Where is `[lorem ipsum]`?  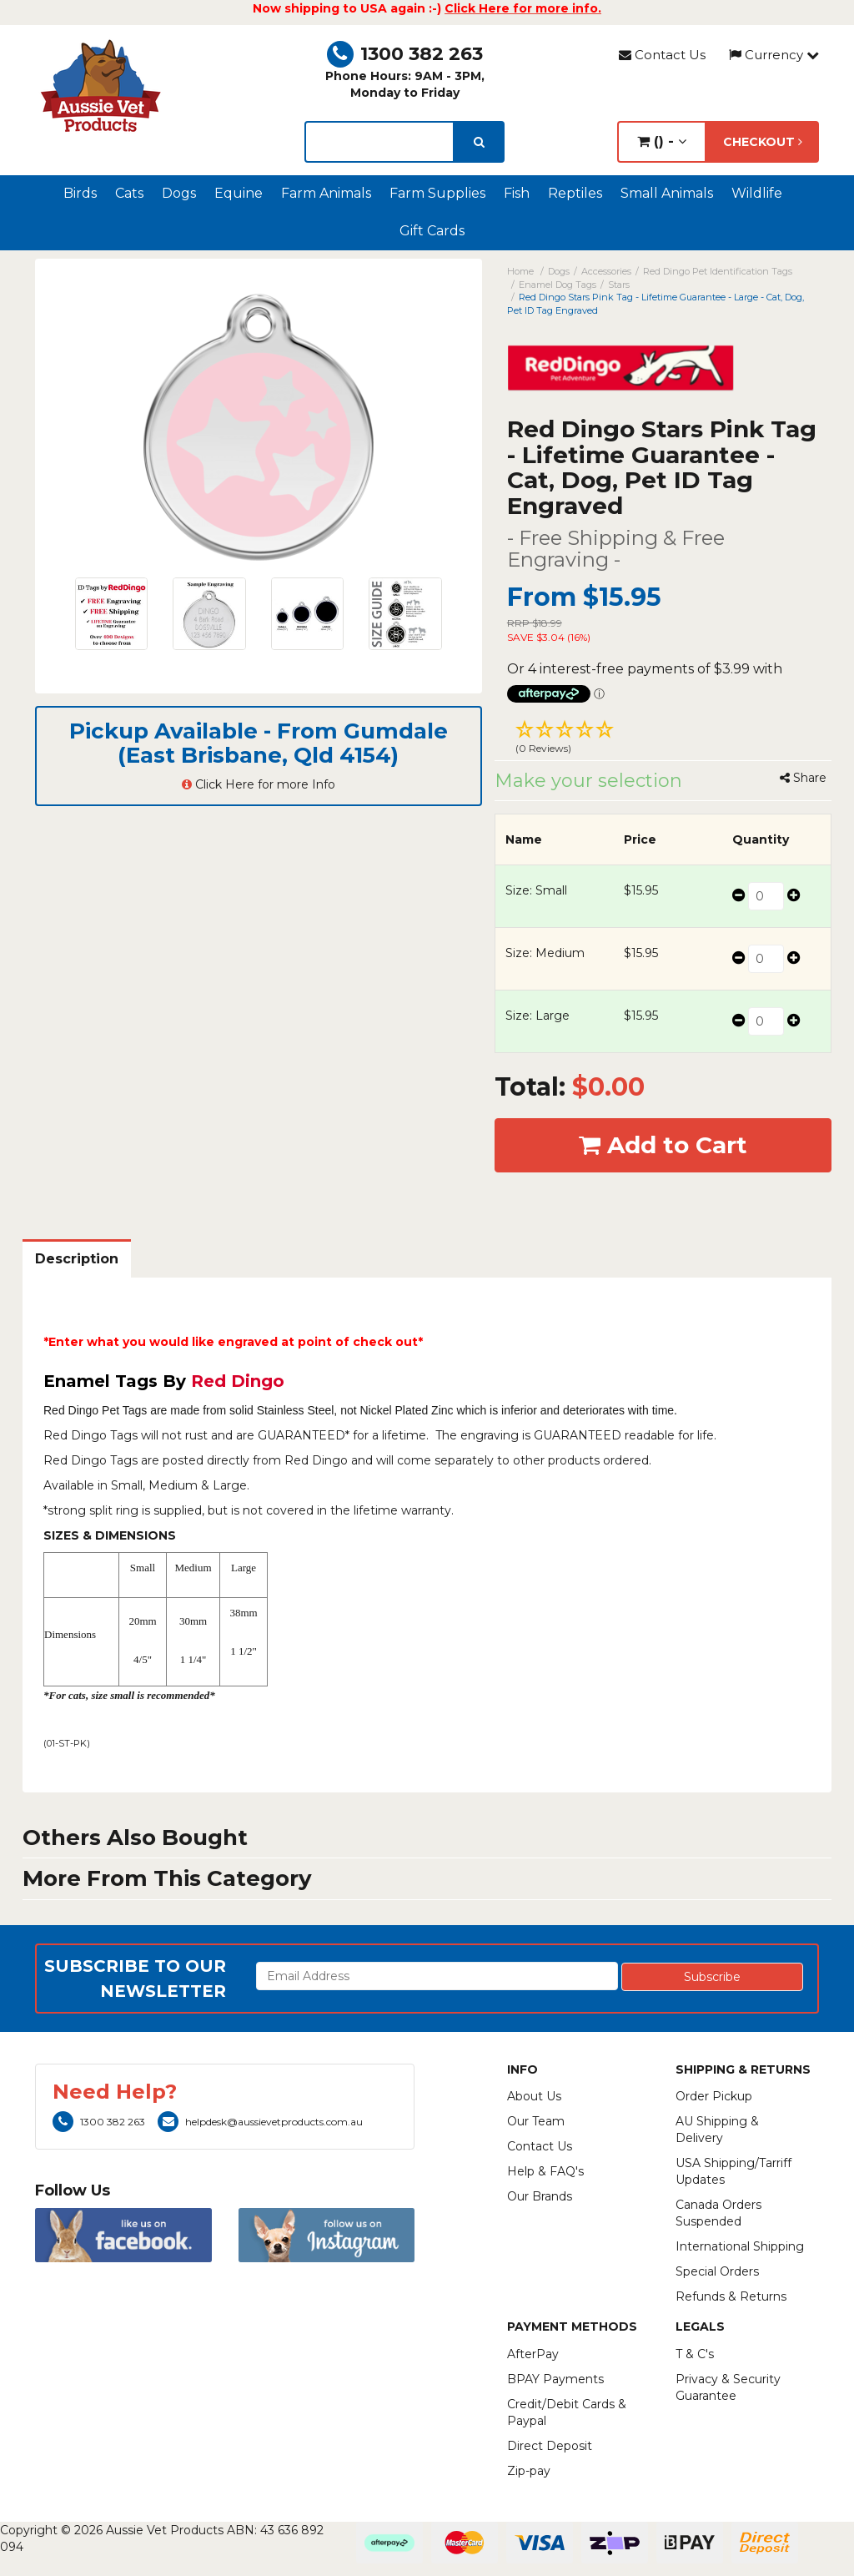 [lorem ipsum] is located at coordinates (379, 142).